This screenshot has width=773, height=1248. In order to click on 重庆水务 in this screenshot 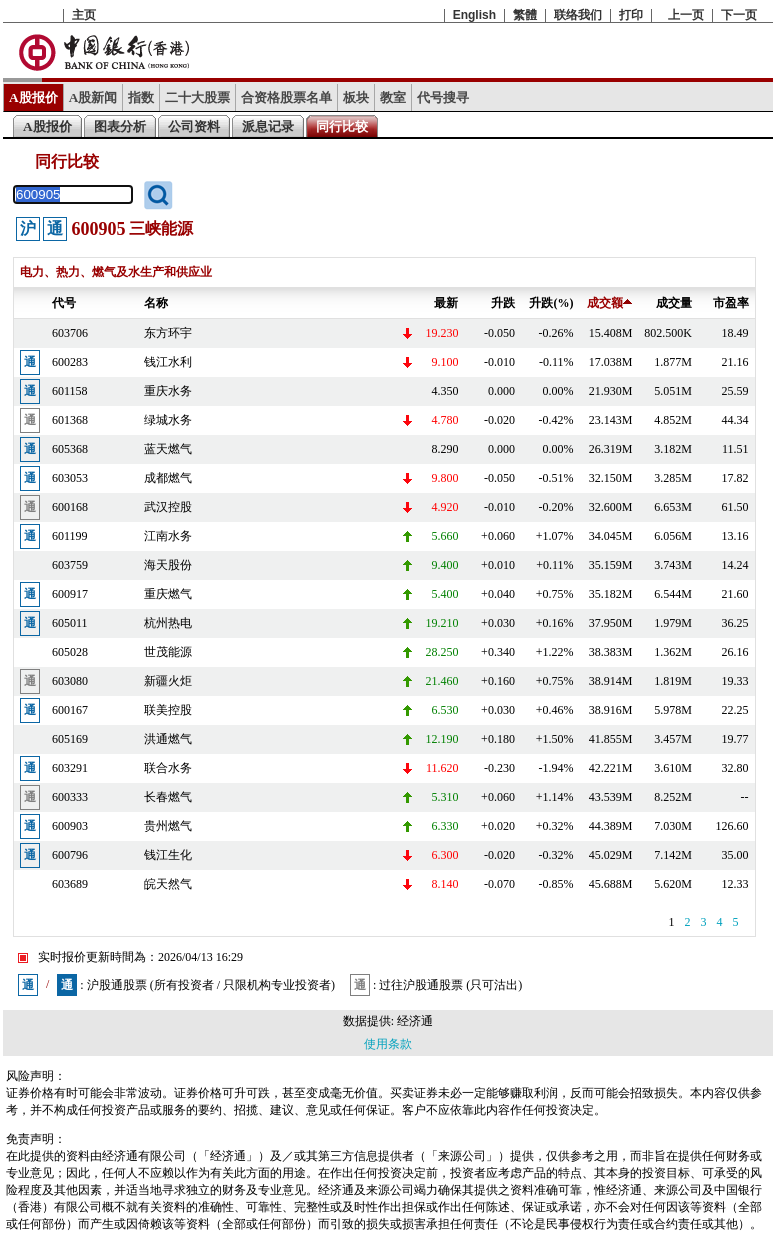, I will do `click(168, 391)`.